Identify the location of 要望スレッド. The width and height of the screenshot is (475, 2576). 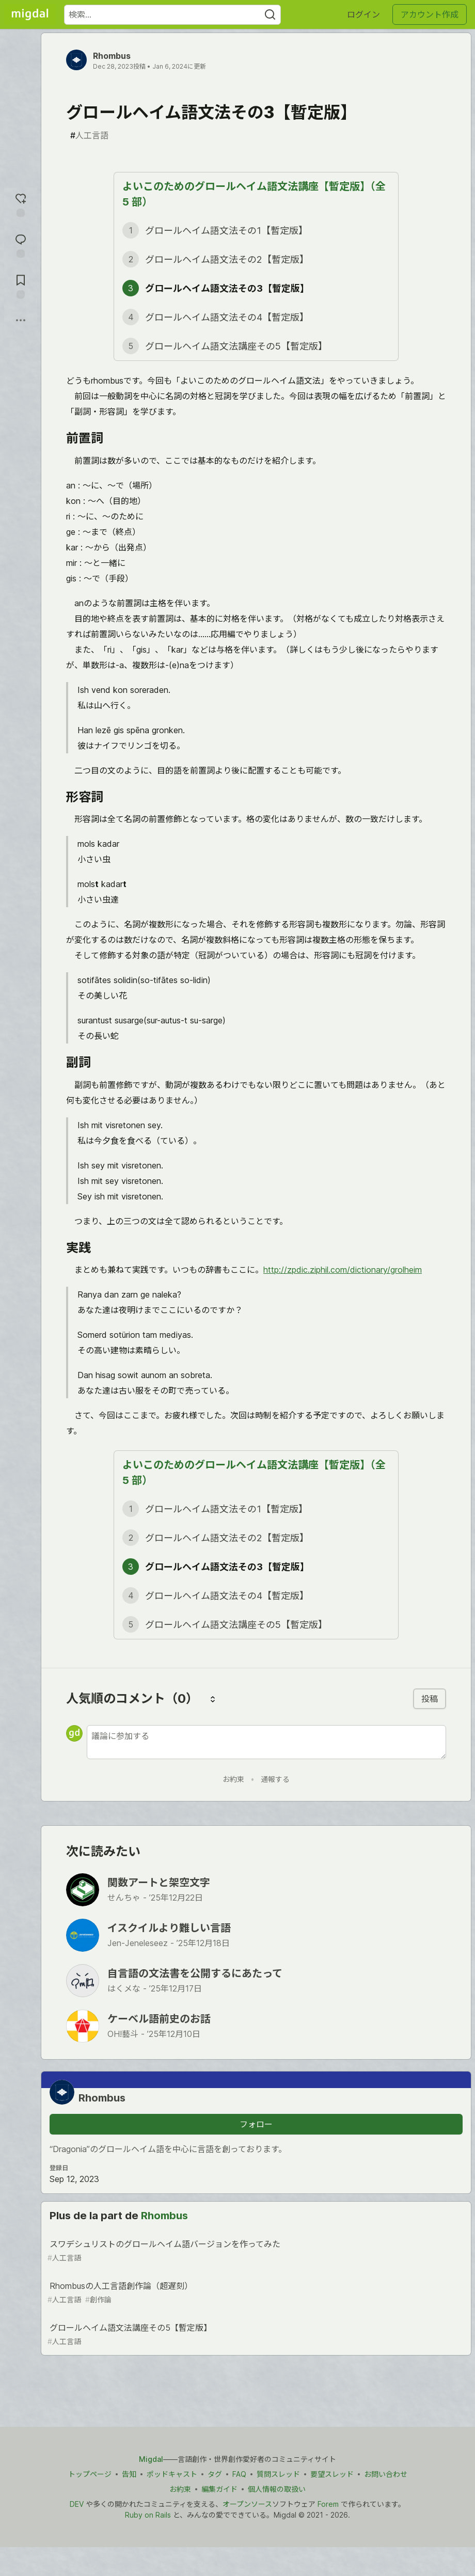
(332, 2474).